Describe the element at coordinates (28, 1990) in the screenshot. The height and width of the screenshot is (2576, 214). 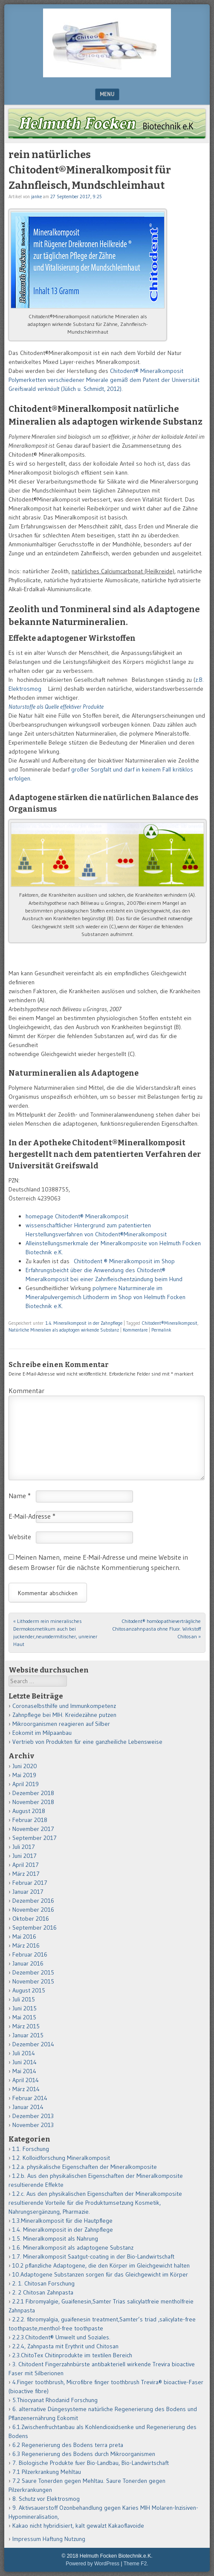
I see `August 2015` at that location.